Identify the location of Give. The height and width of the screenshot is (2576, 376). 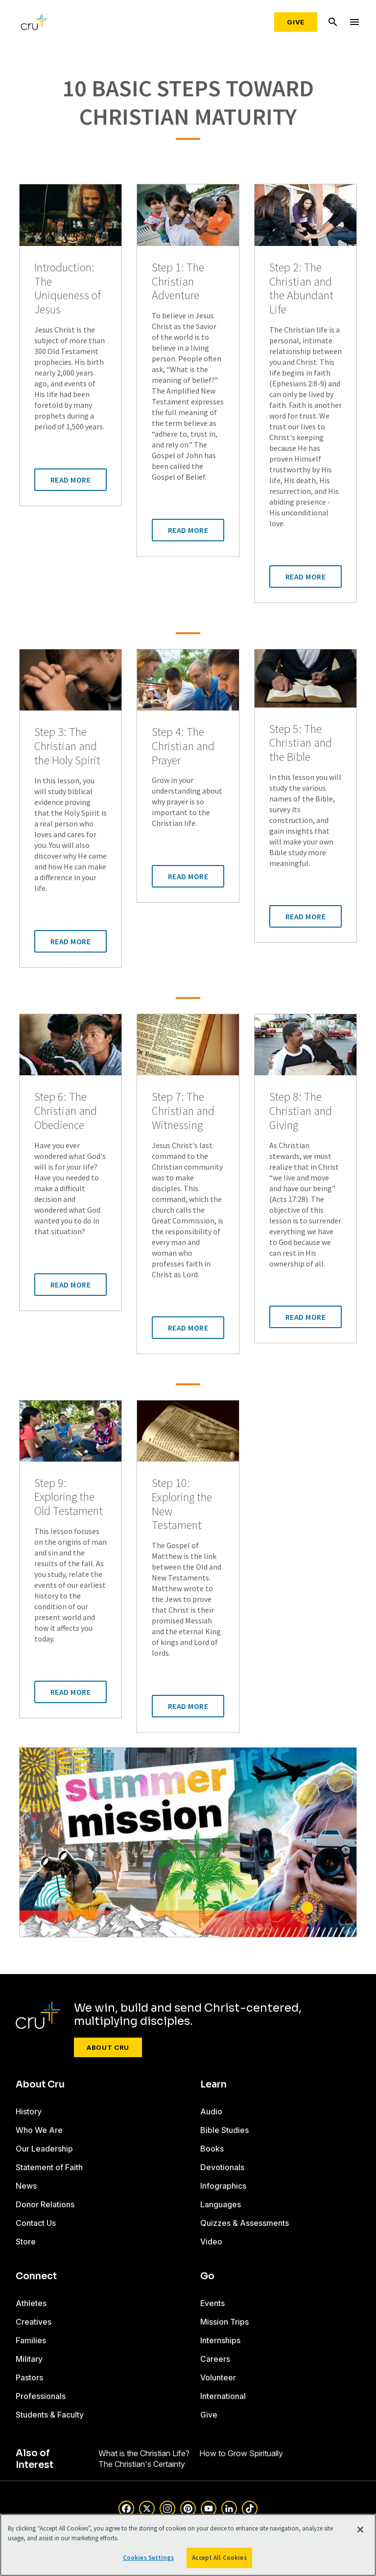
(296, 22).